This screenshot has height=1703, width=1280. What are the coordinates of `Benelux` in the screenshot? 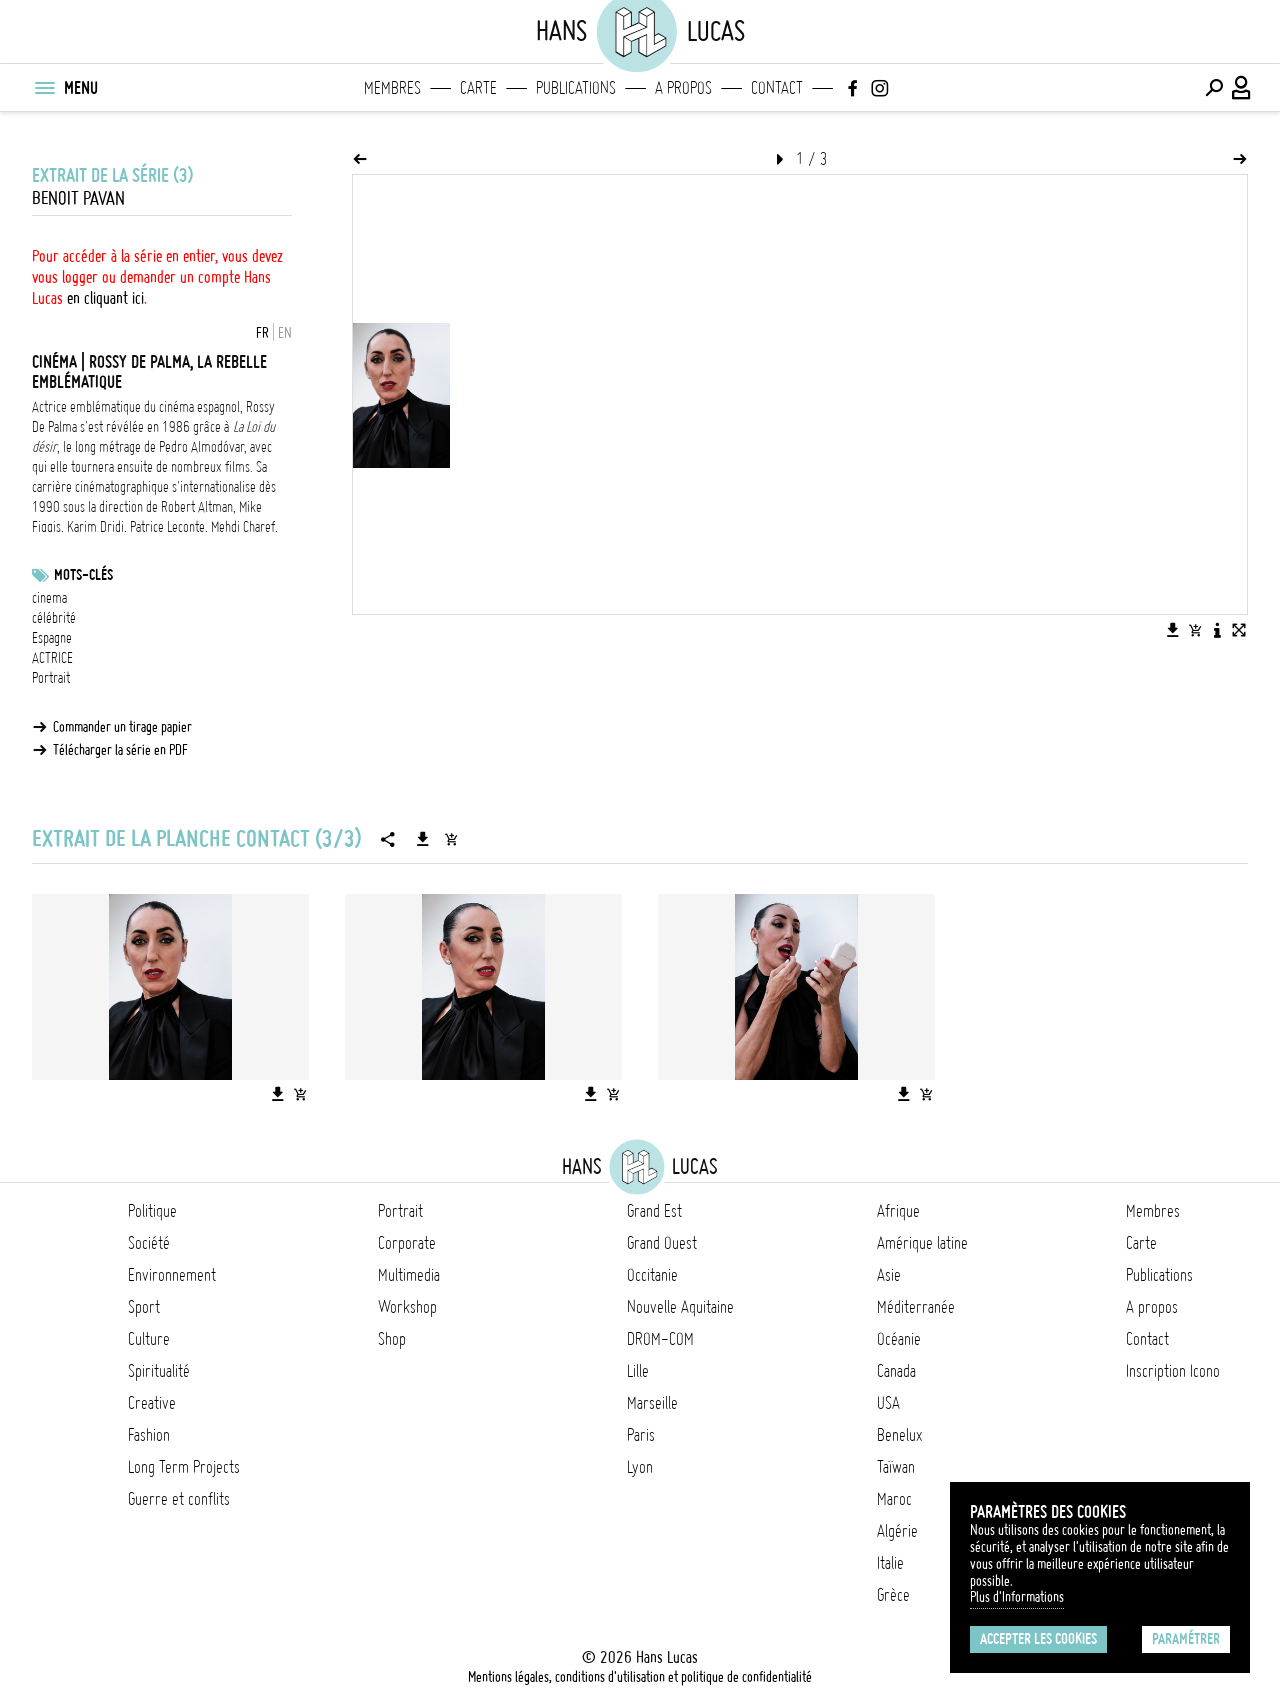 It's located at (899, 1435).